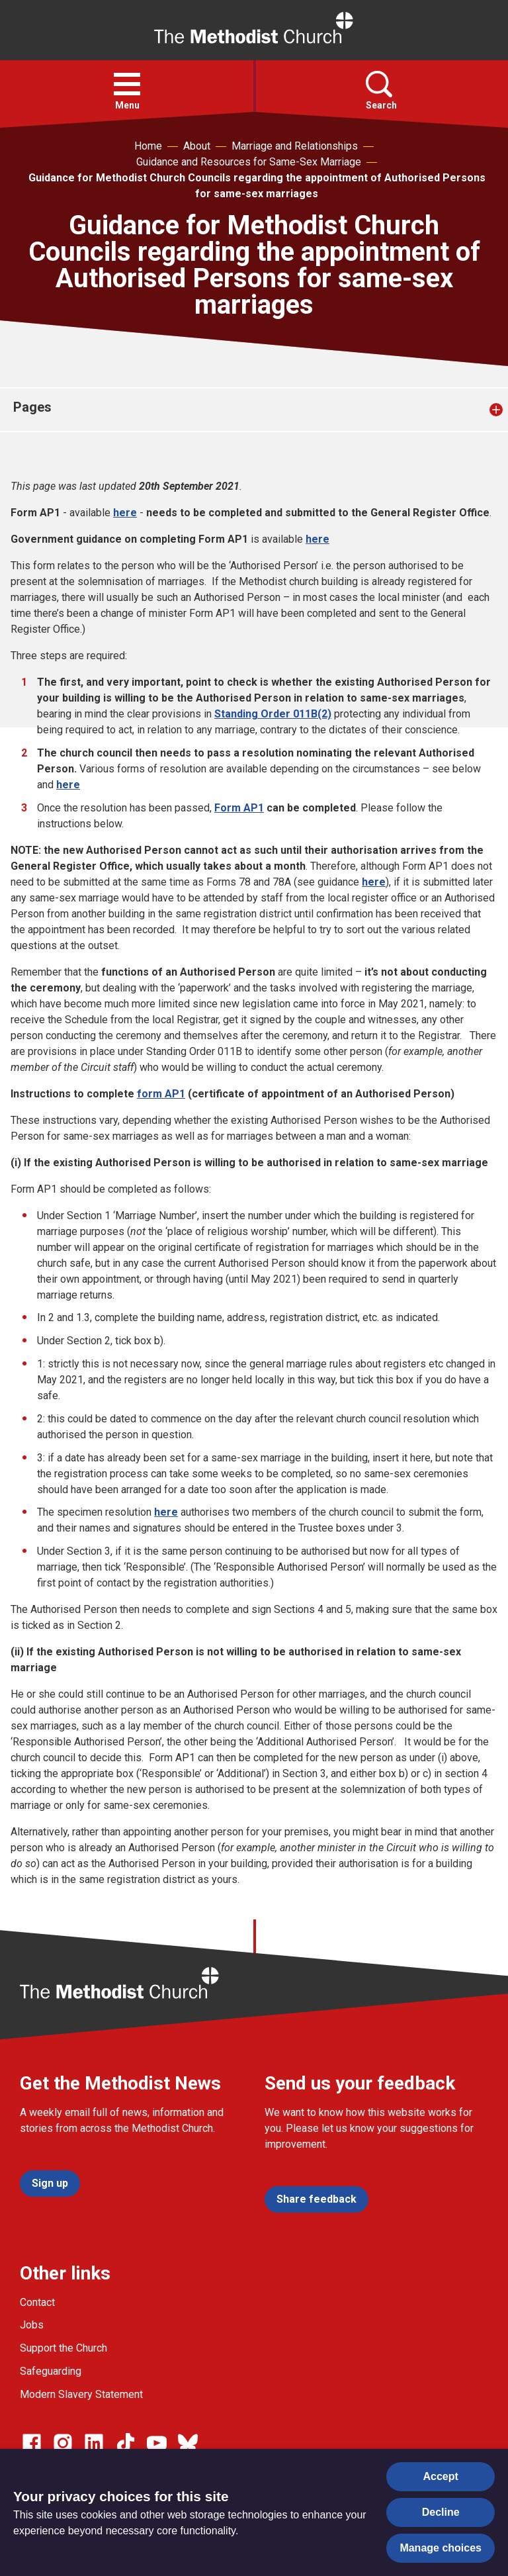 This screenshot has width=508, height=2576. What do you see at coordinates (63, 2443) in the screenshot?
I see `[Go to our Instagram page]` at bounding box center [63, 2443].